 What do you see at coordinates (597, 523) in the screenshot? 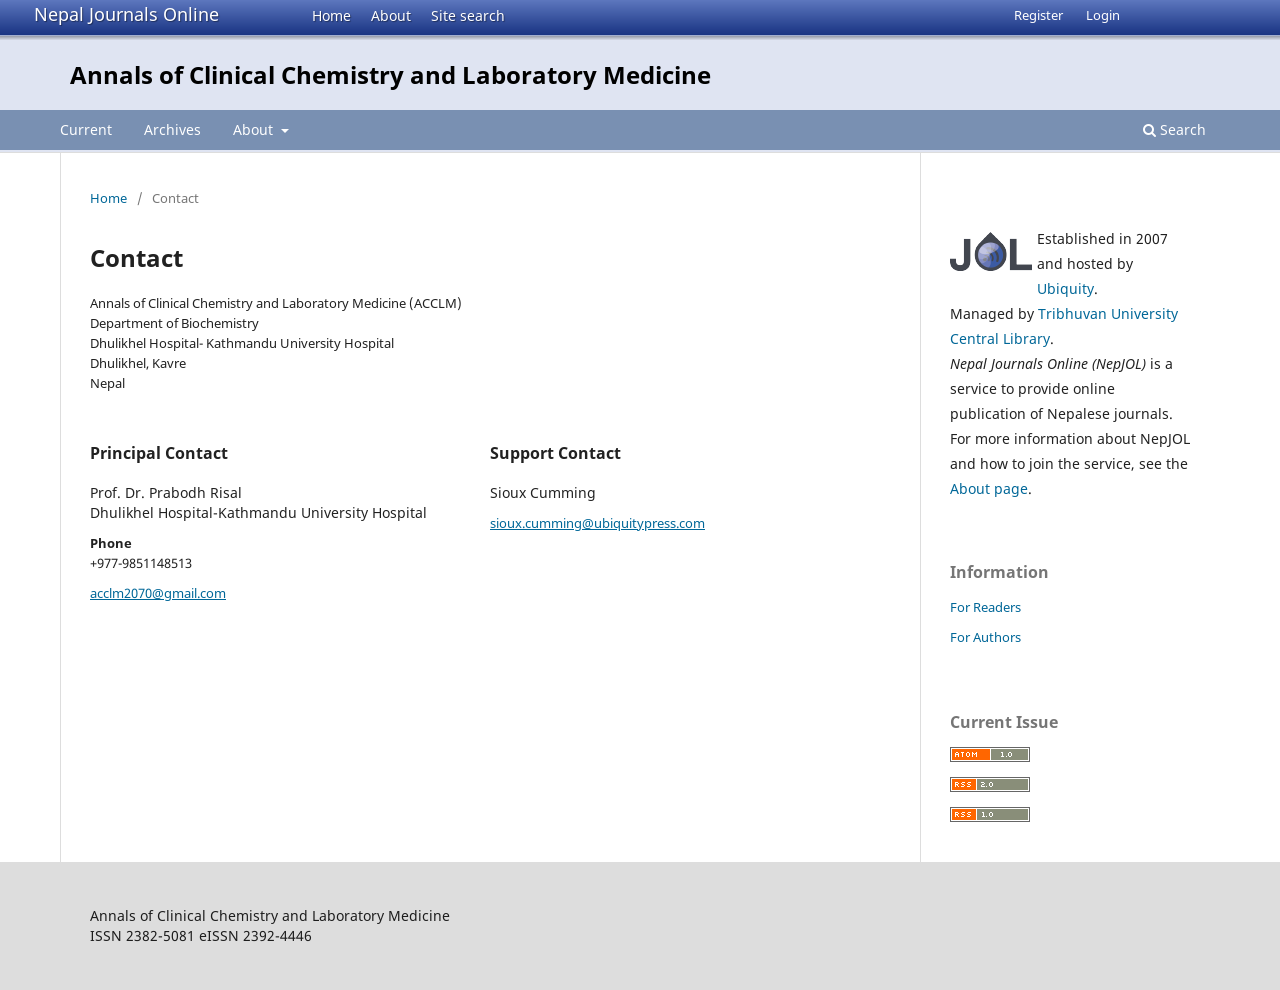
I see `sioux.cumming@ubiquitypress.com` at bounding box center [597, 523].